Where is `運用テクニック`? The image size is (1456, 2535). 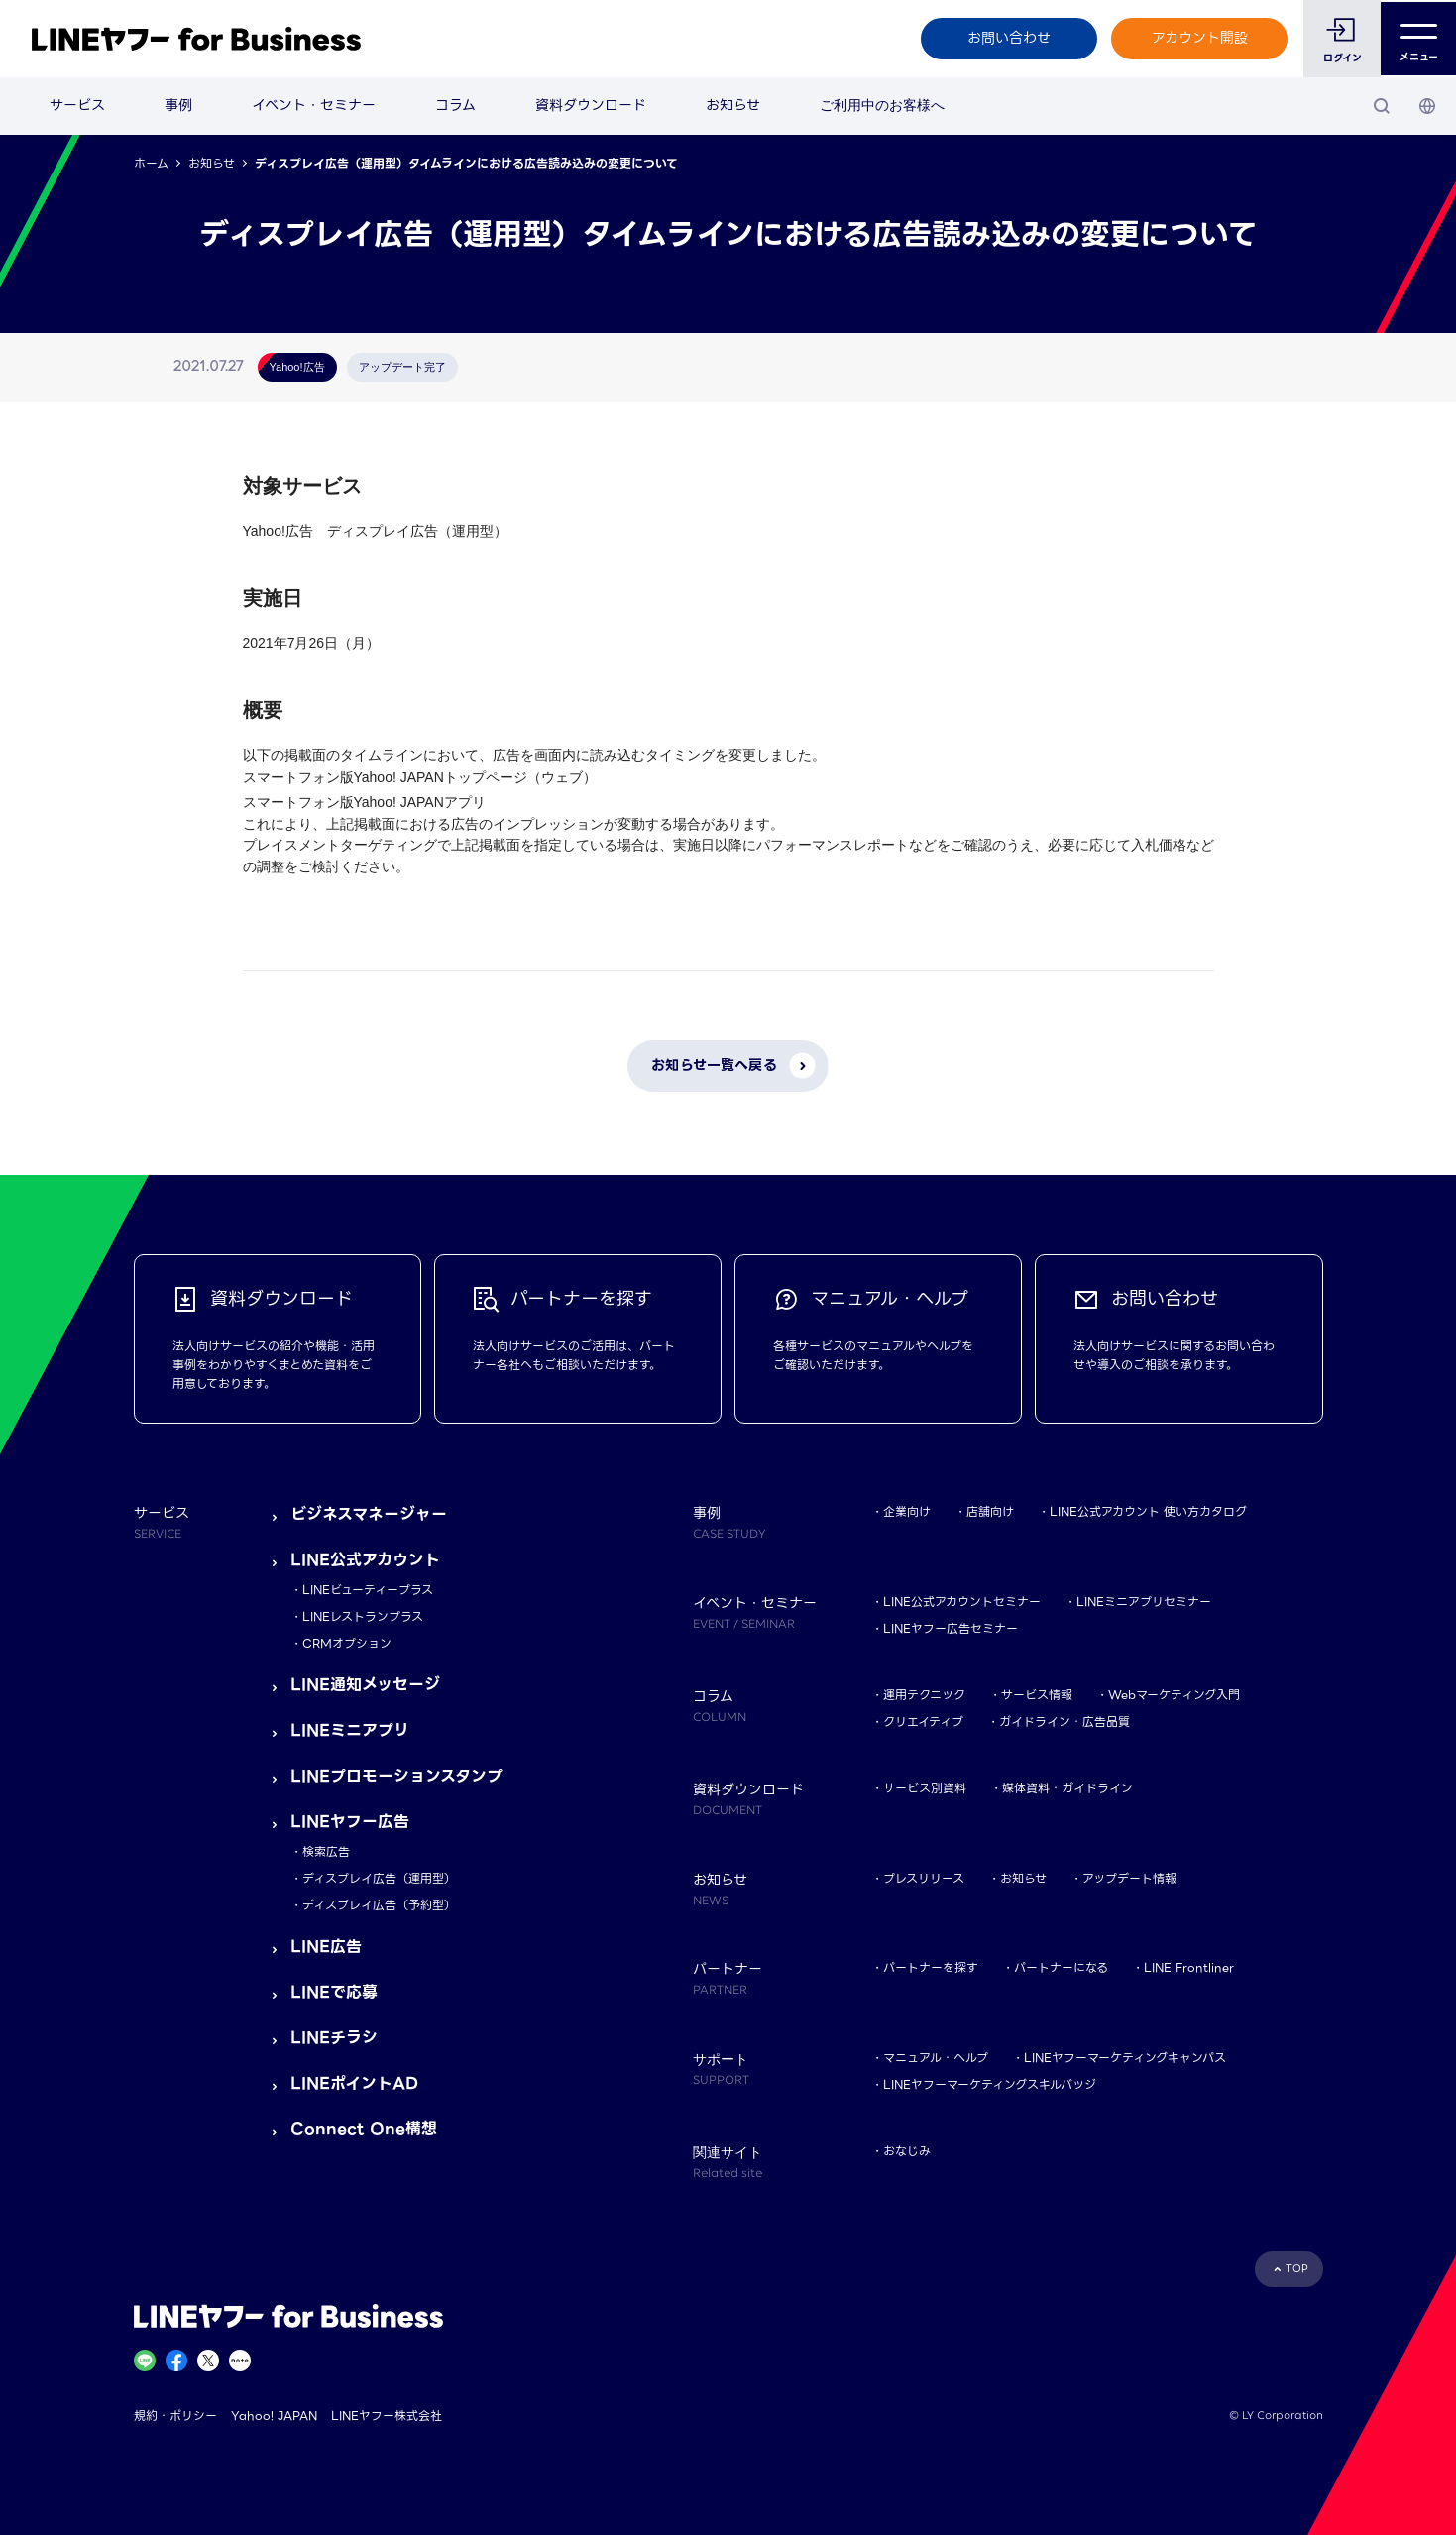
運用テクニック is located at coordinates (924, 1694).